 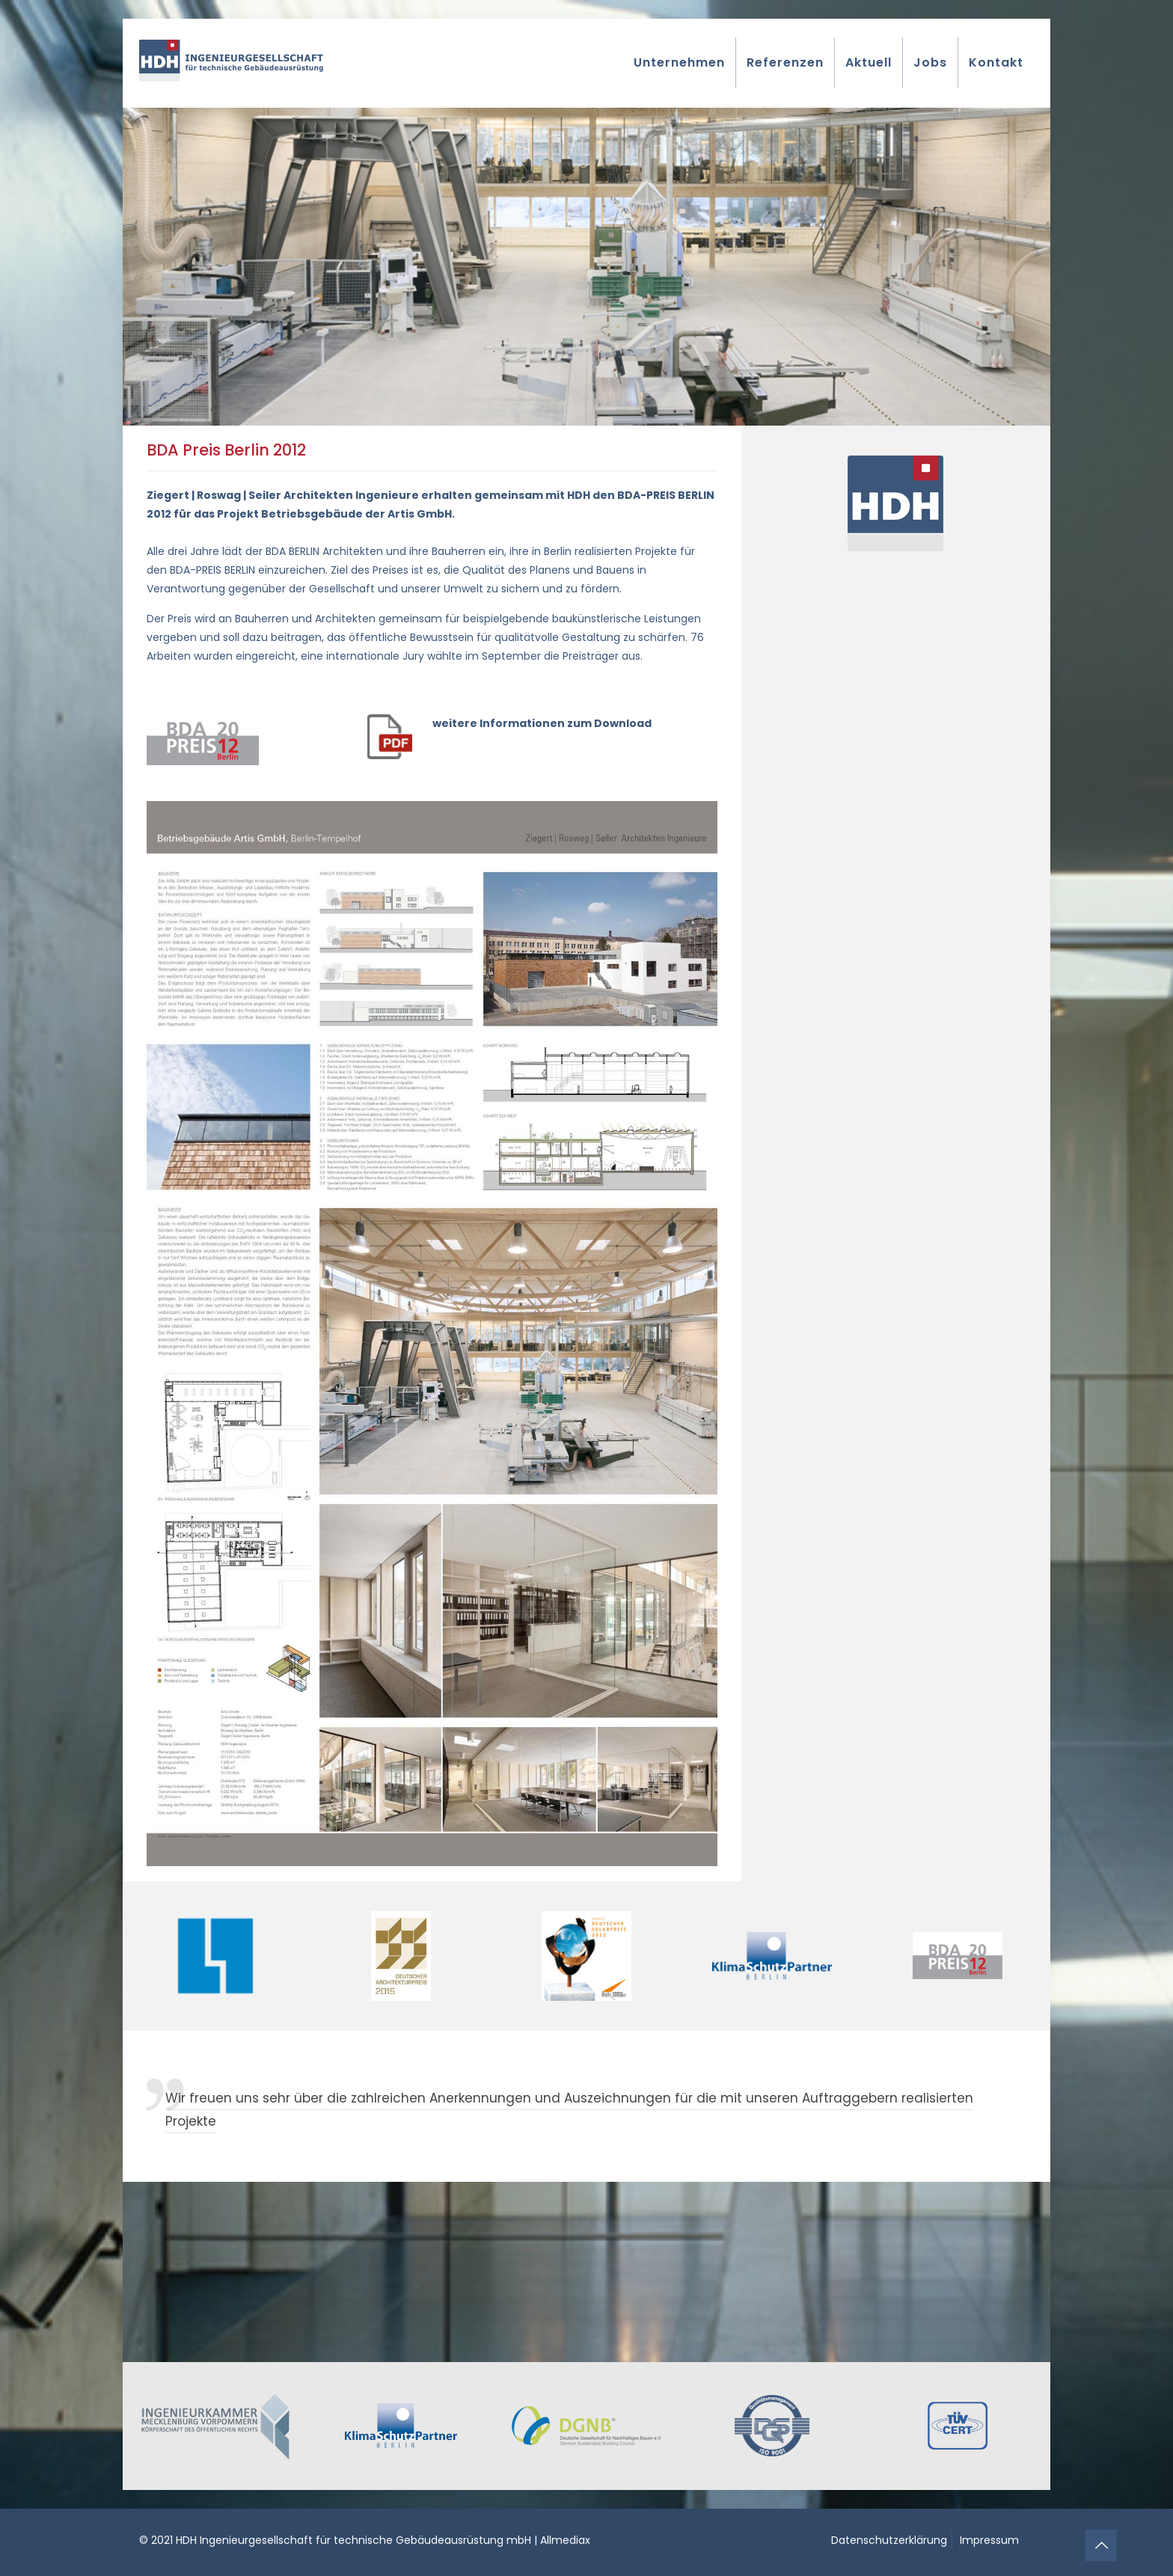 I want to click on Datenschutzerklärung, so click(x=889, y=2540).